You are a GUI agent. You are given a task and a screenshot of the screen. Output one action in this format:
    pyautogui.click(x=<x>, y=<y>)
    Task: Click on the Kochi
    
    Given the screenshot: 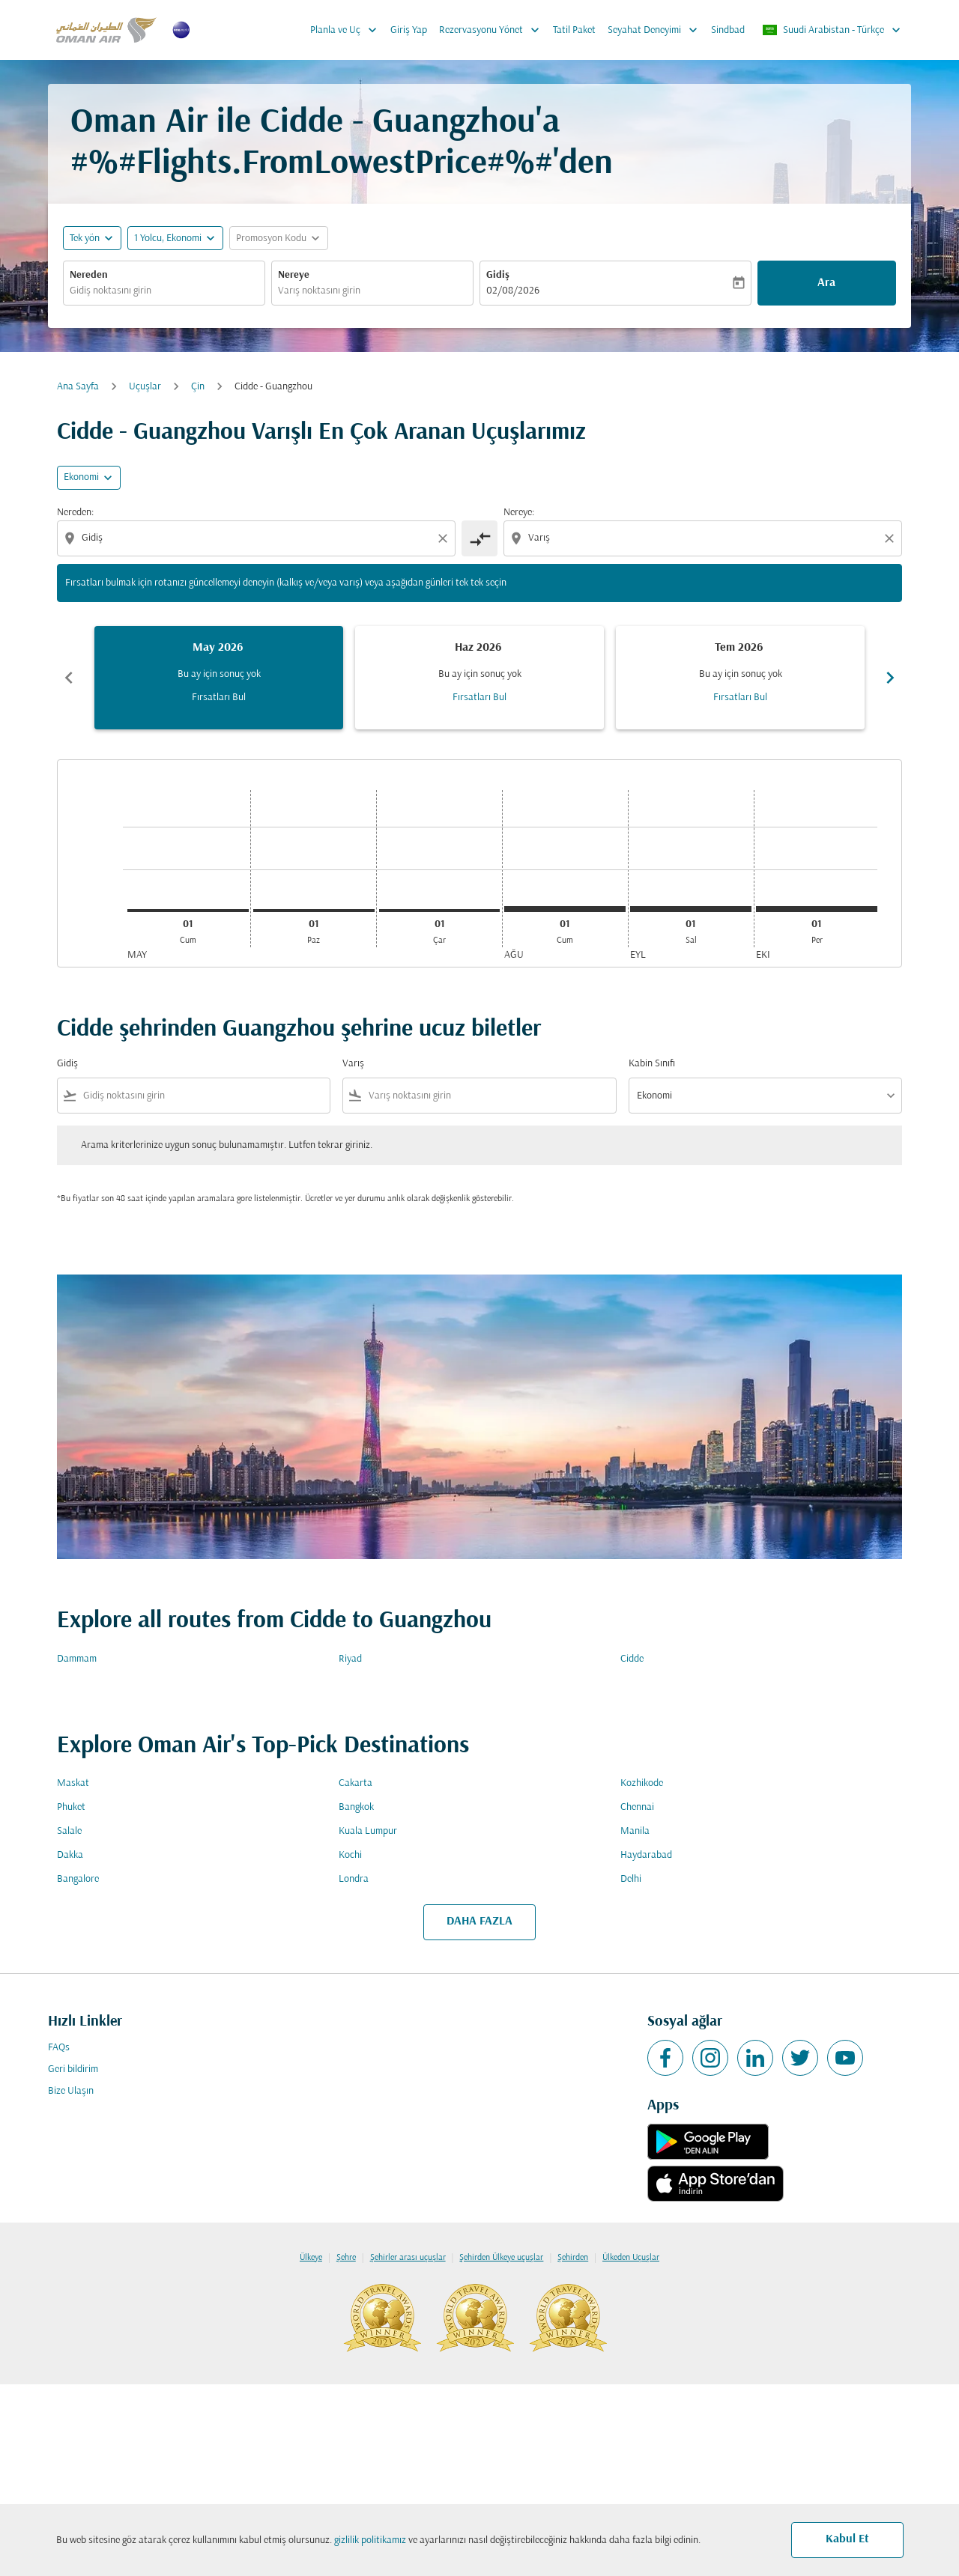 What is the action you would take?
    pyautogui.click(x=350, y=1855)
    